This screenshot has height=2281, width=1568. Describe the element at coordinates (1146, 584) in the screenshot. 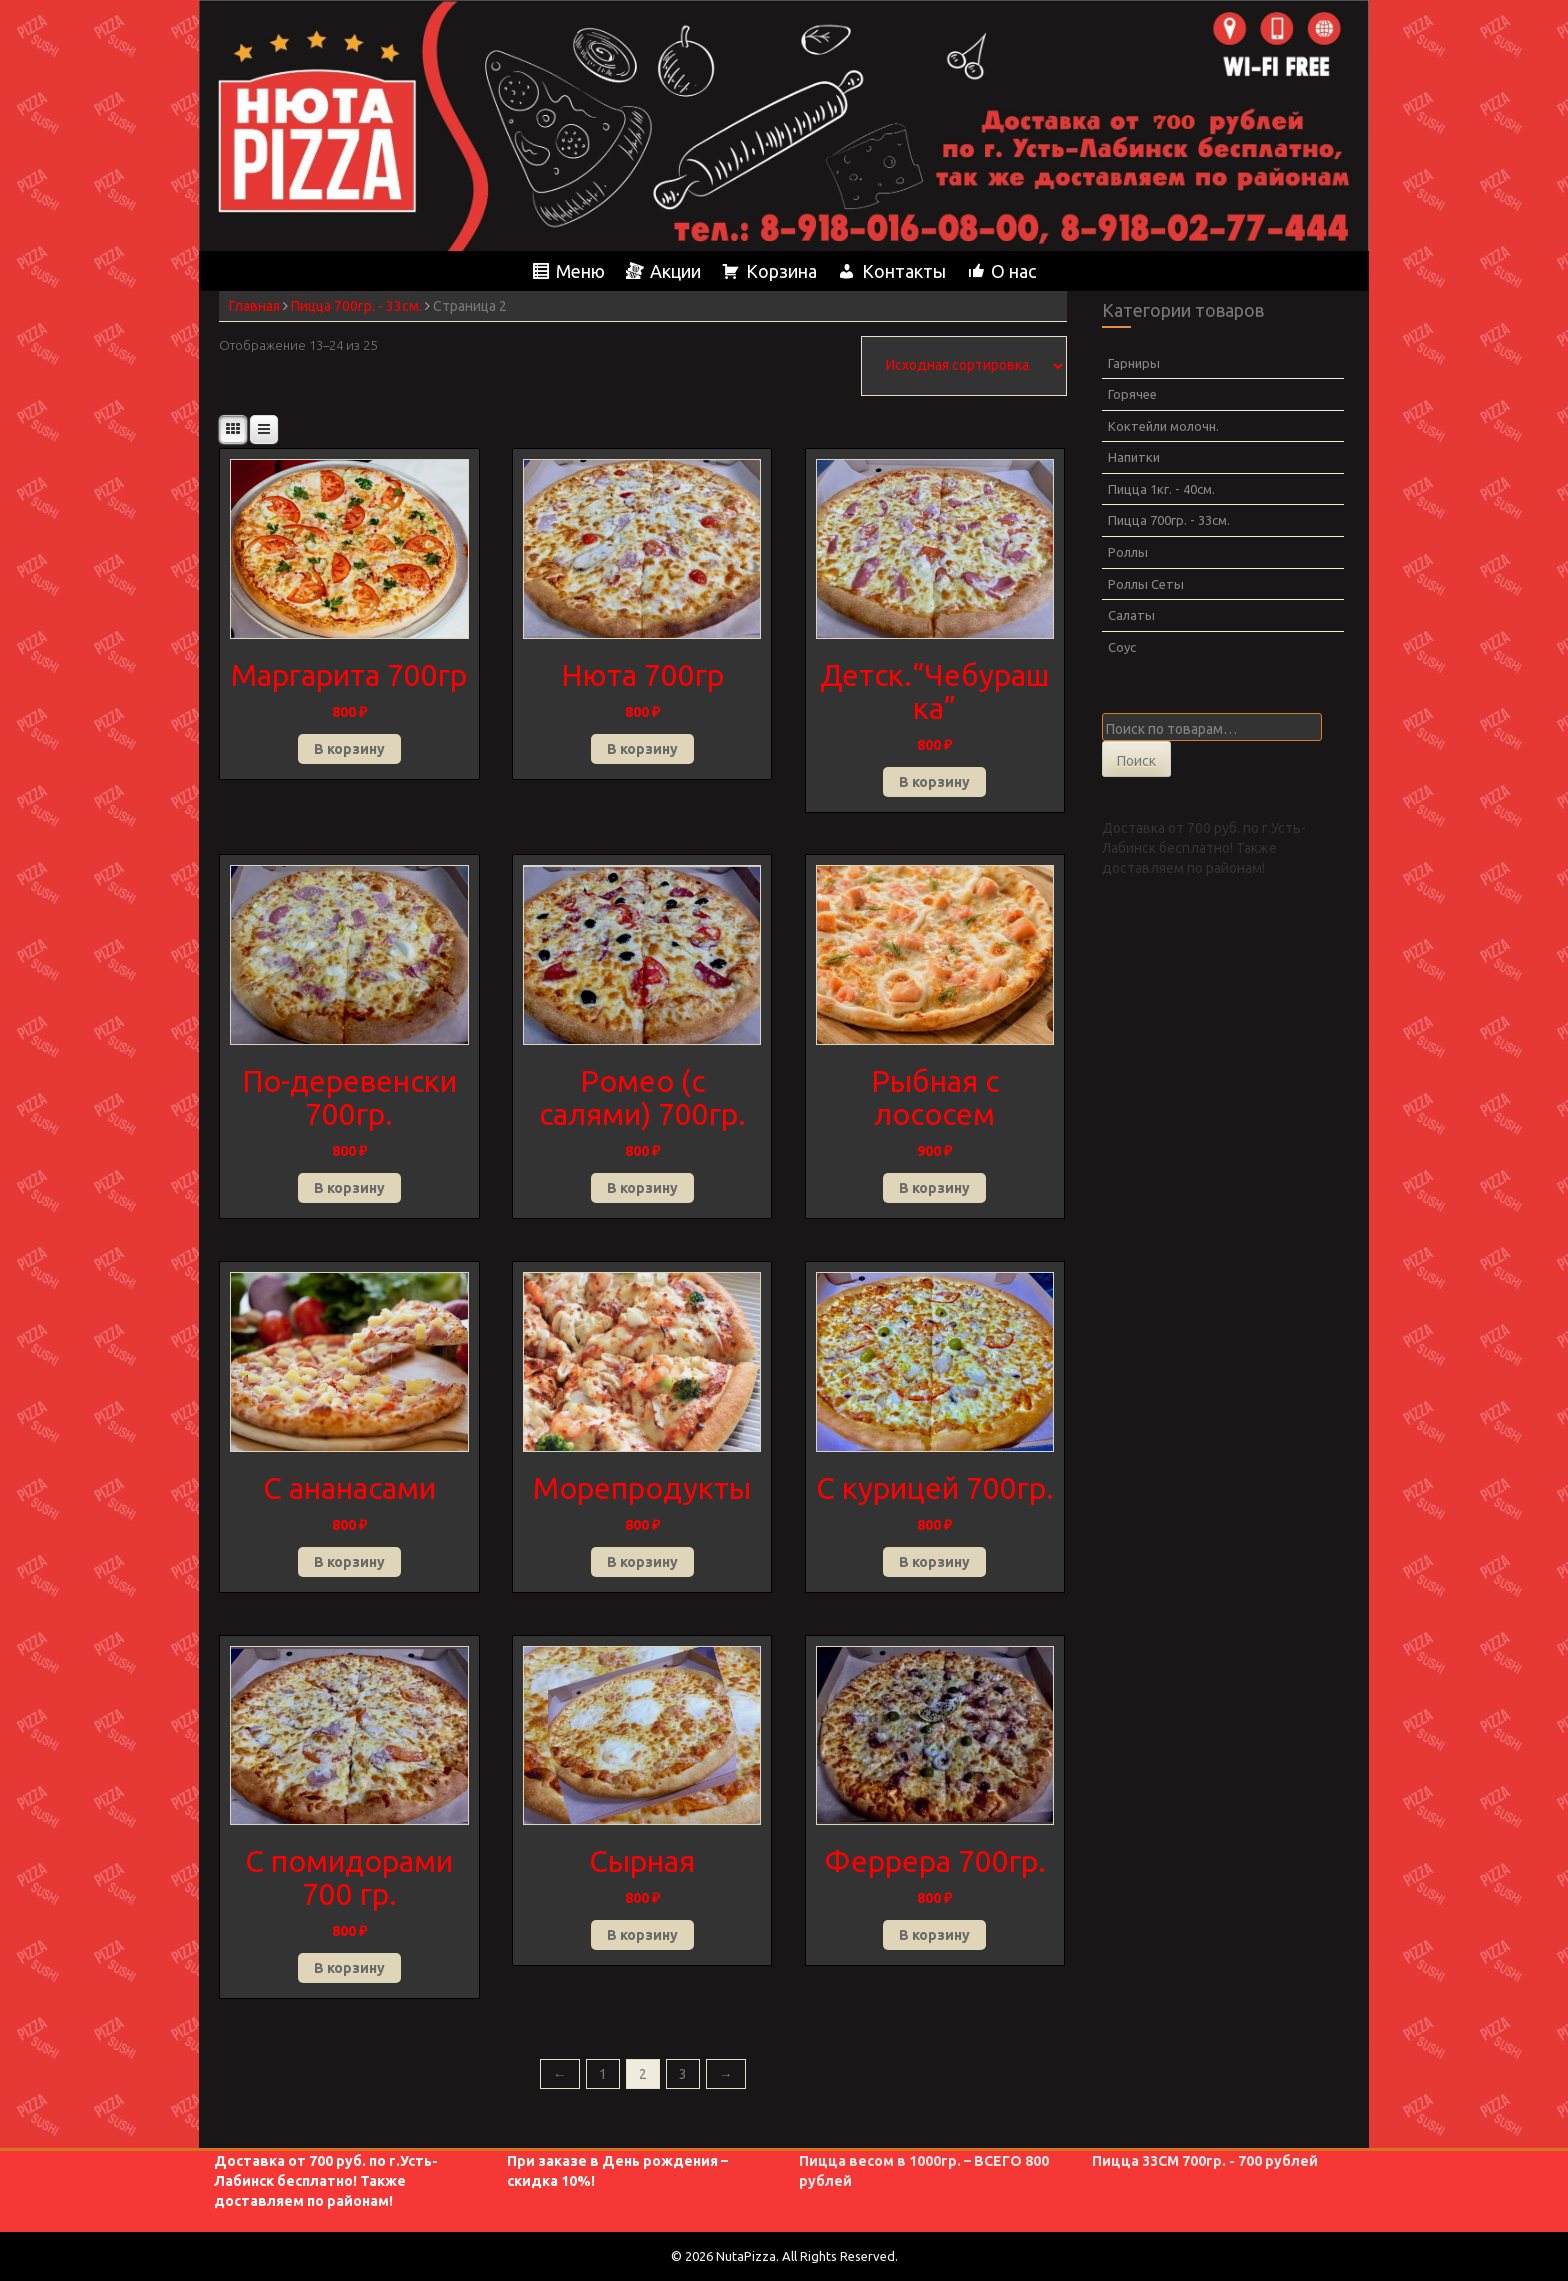

I see `Роллы Сеты` at that location.